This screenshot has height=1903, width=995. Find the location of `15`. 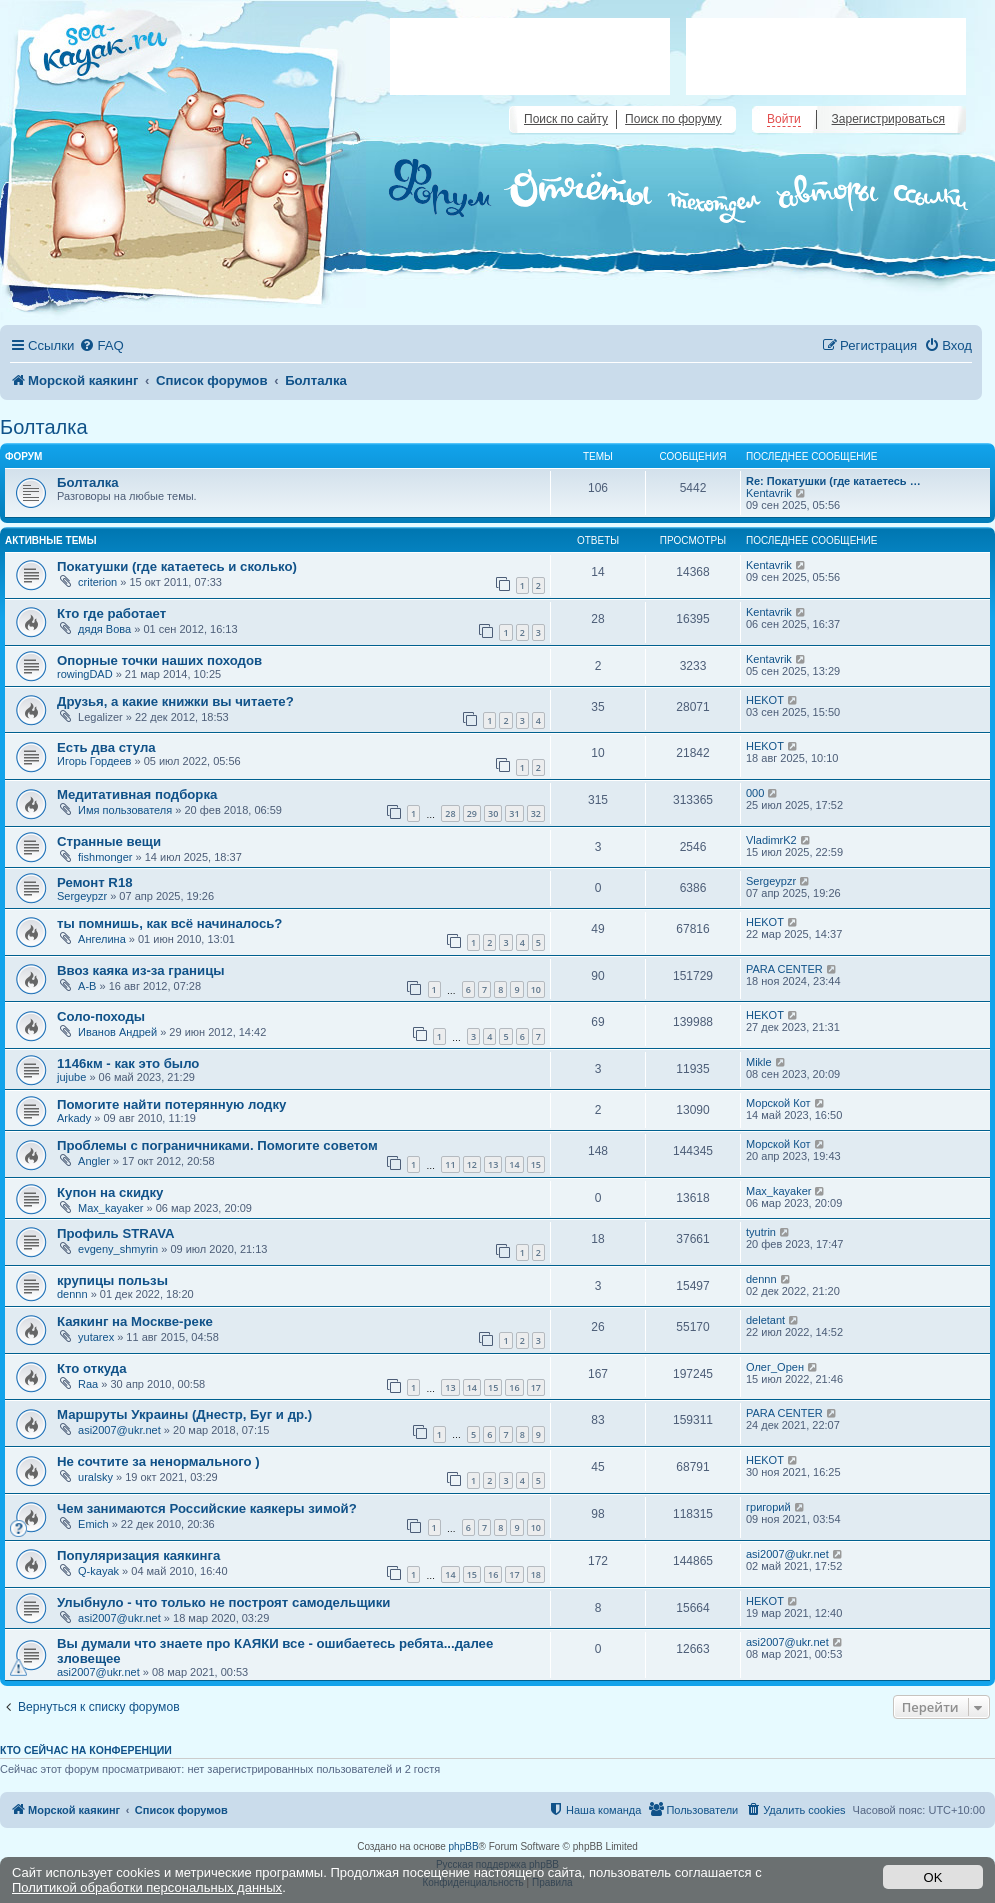

15 is located at coordinates (536, 1164).